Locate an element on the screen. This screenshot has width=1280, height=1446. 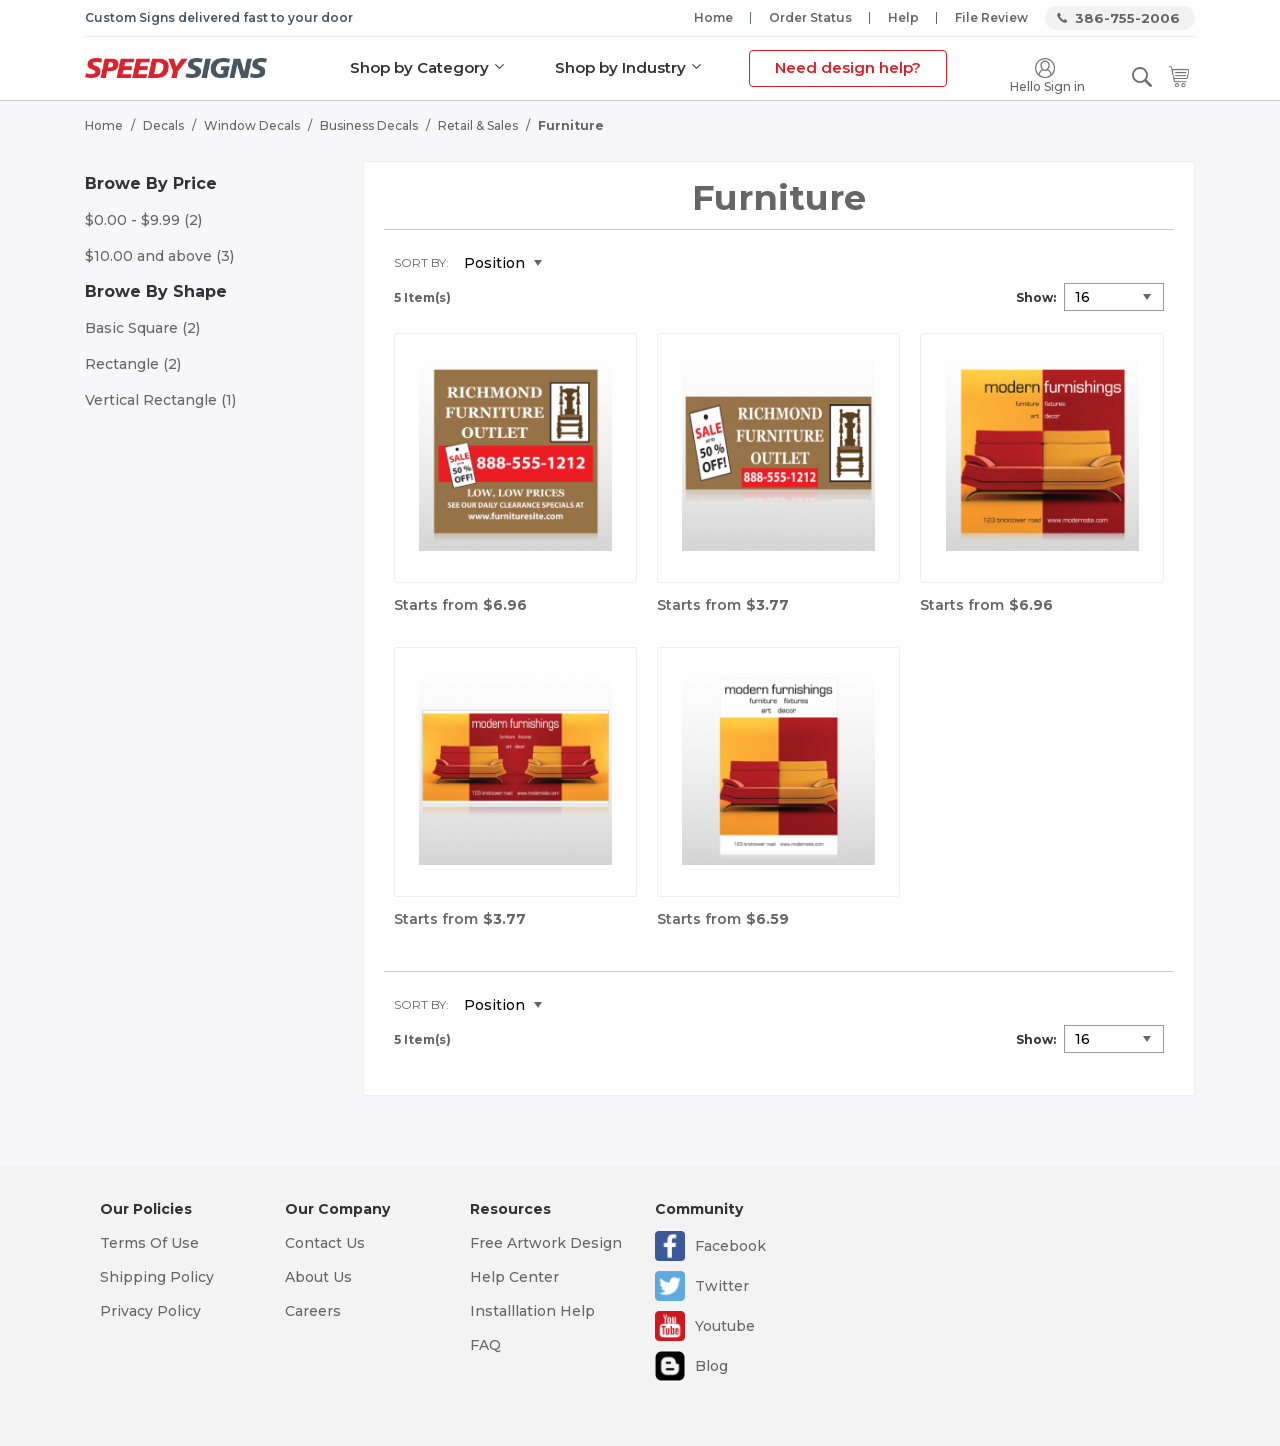
Free Artwork Design is located at coordinates (546, 1243).